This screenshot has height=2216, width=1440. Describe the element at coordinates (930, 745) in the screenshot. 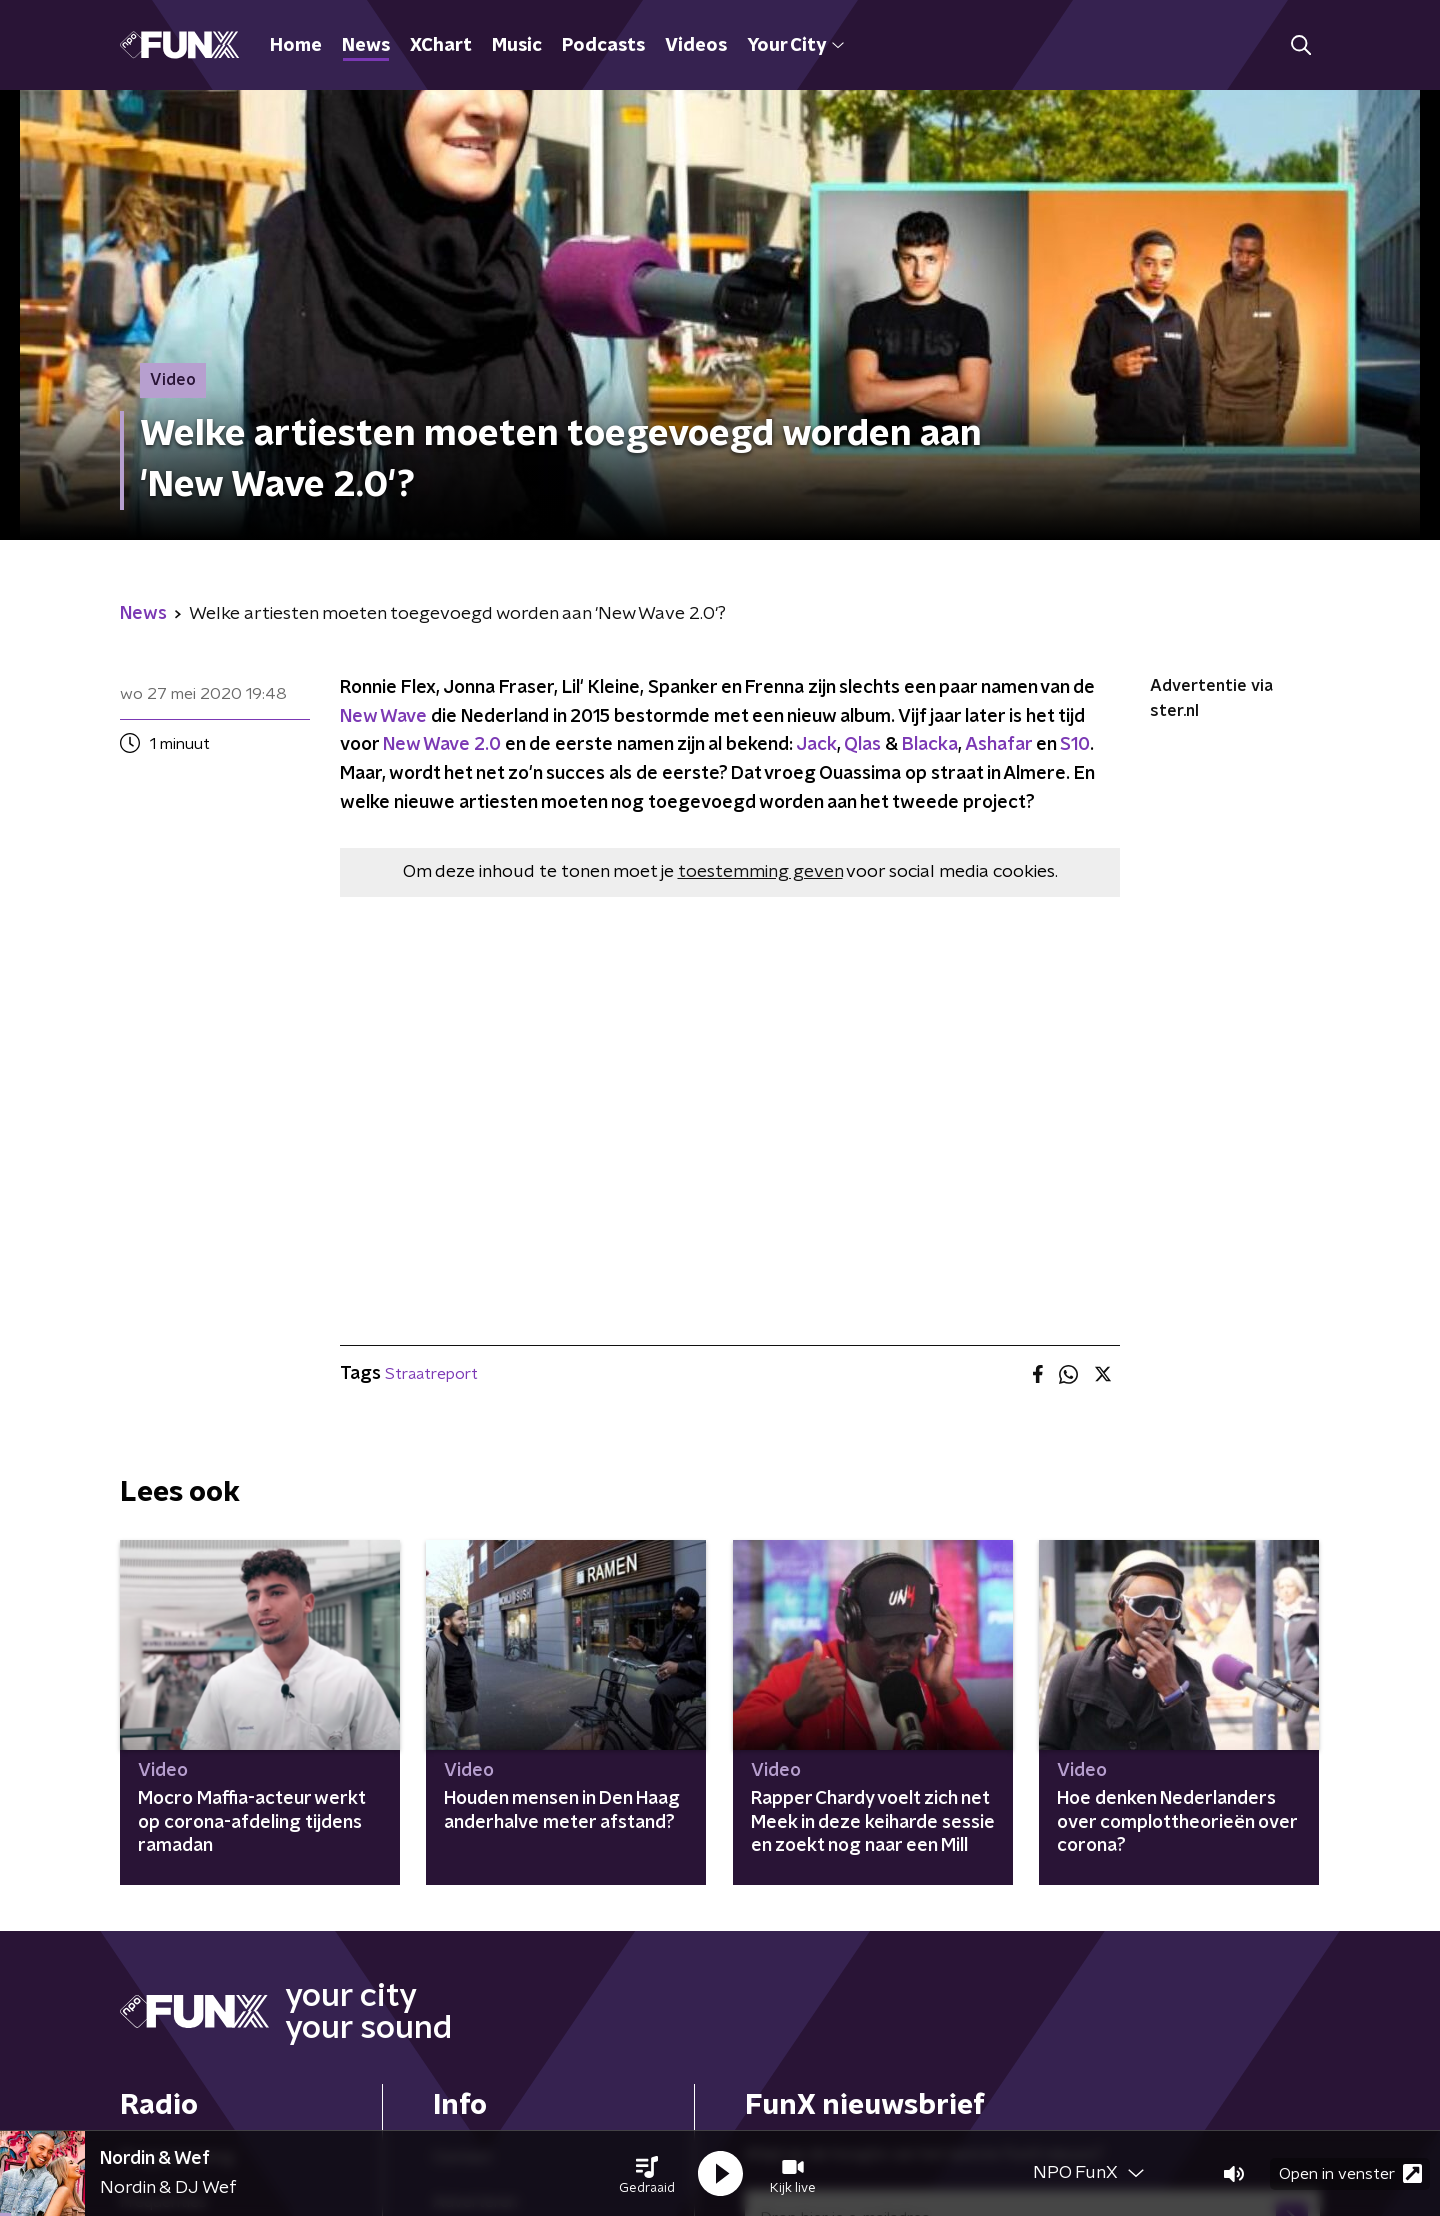

I see `Blacka` at that location.